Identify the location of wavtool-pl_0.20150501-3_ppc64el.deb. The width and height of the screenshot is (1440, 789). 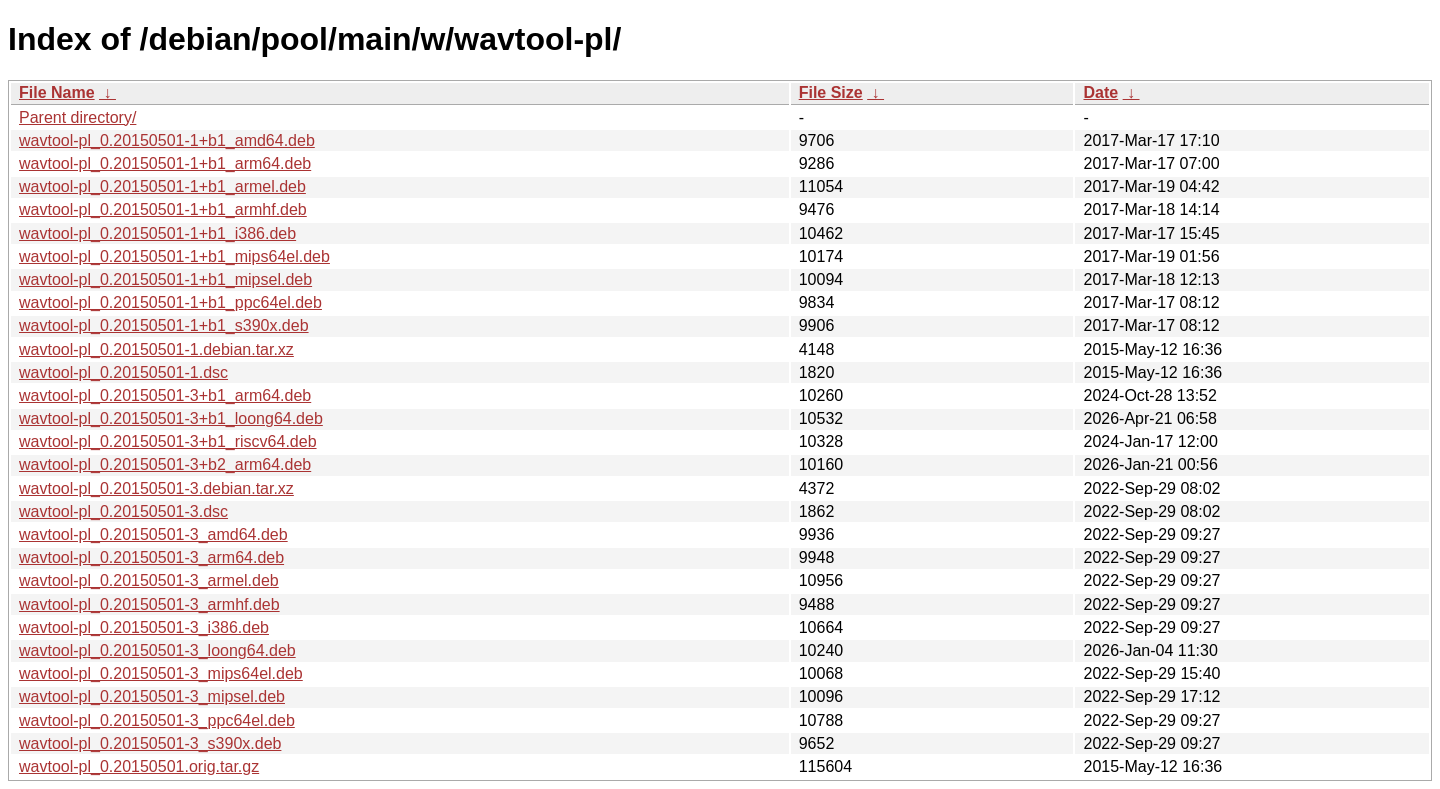
(157, 720).